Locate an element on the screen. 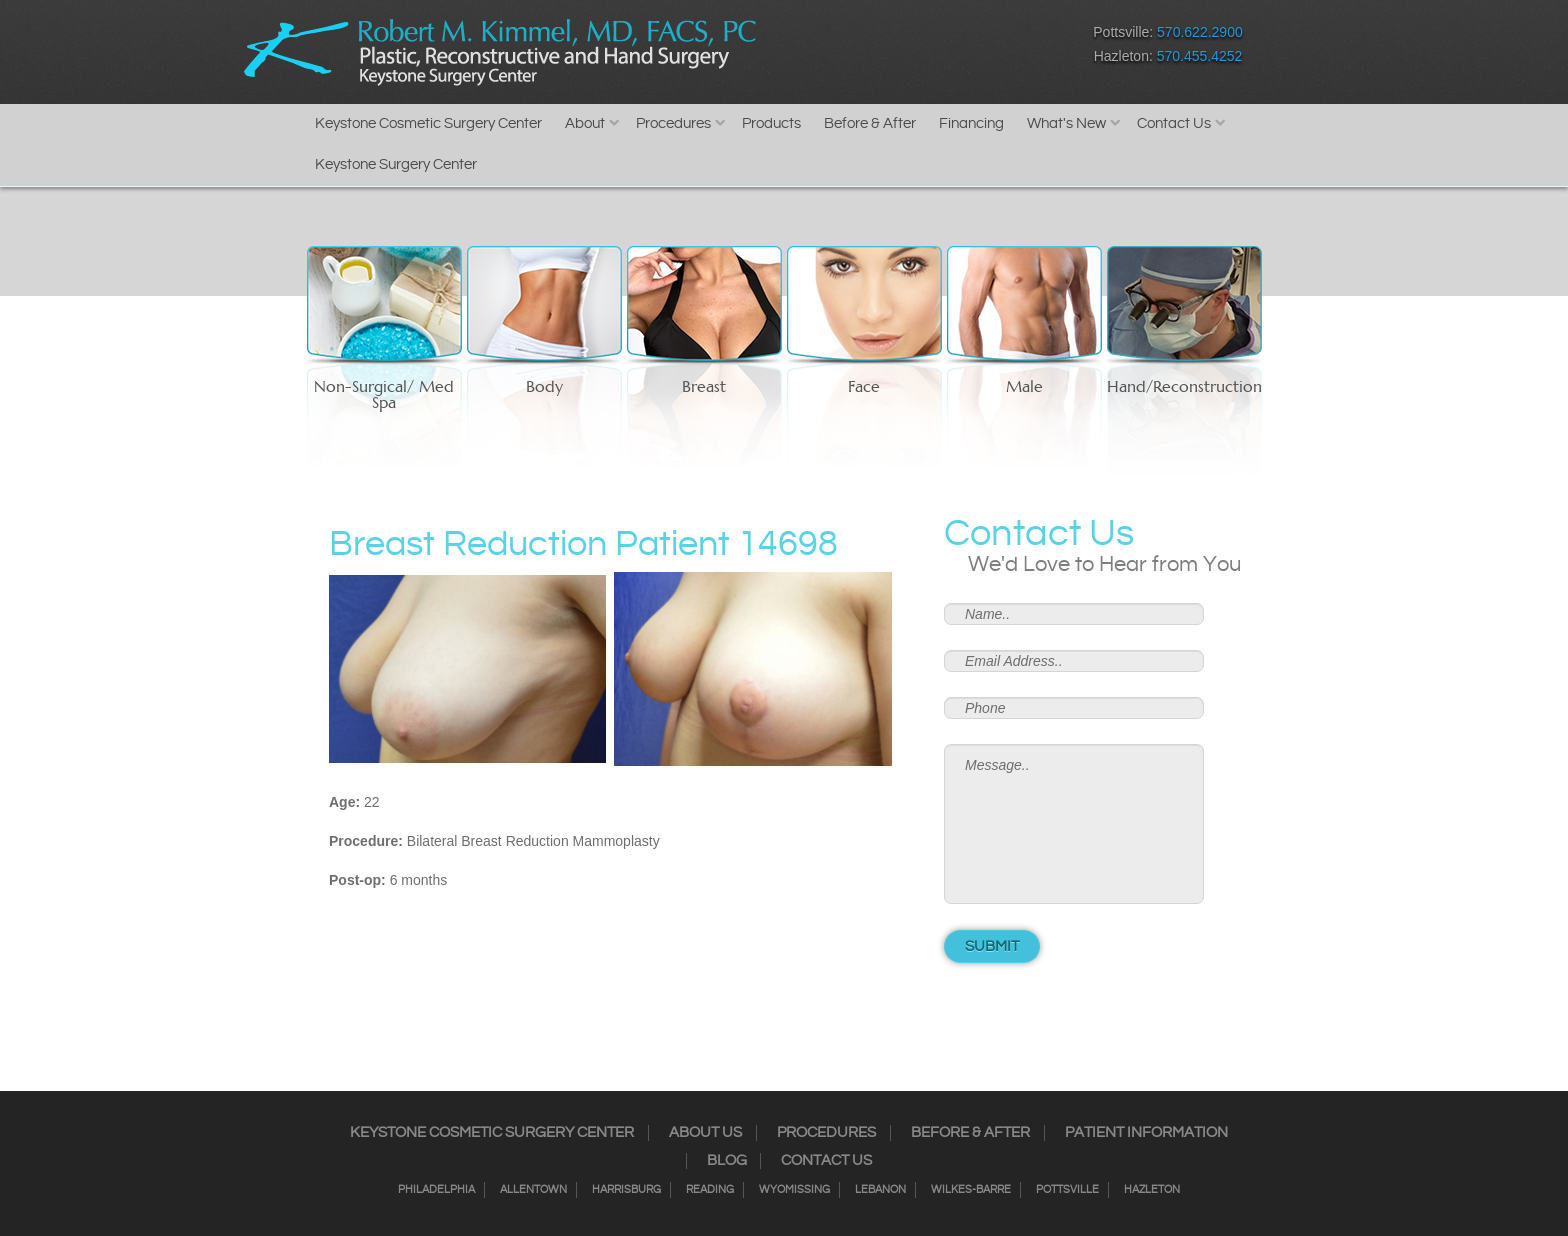 The image size is (1568, 1236). RSS is located at coordinates (914, 48).